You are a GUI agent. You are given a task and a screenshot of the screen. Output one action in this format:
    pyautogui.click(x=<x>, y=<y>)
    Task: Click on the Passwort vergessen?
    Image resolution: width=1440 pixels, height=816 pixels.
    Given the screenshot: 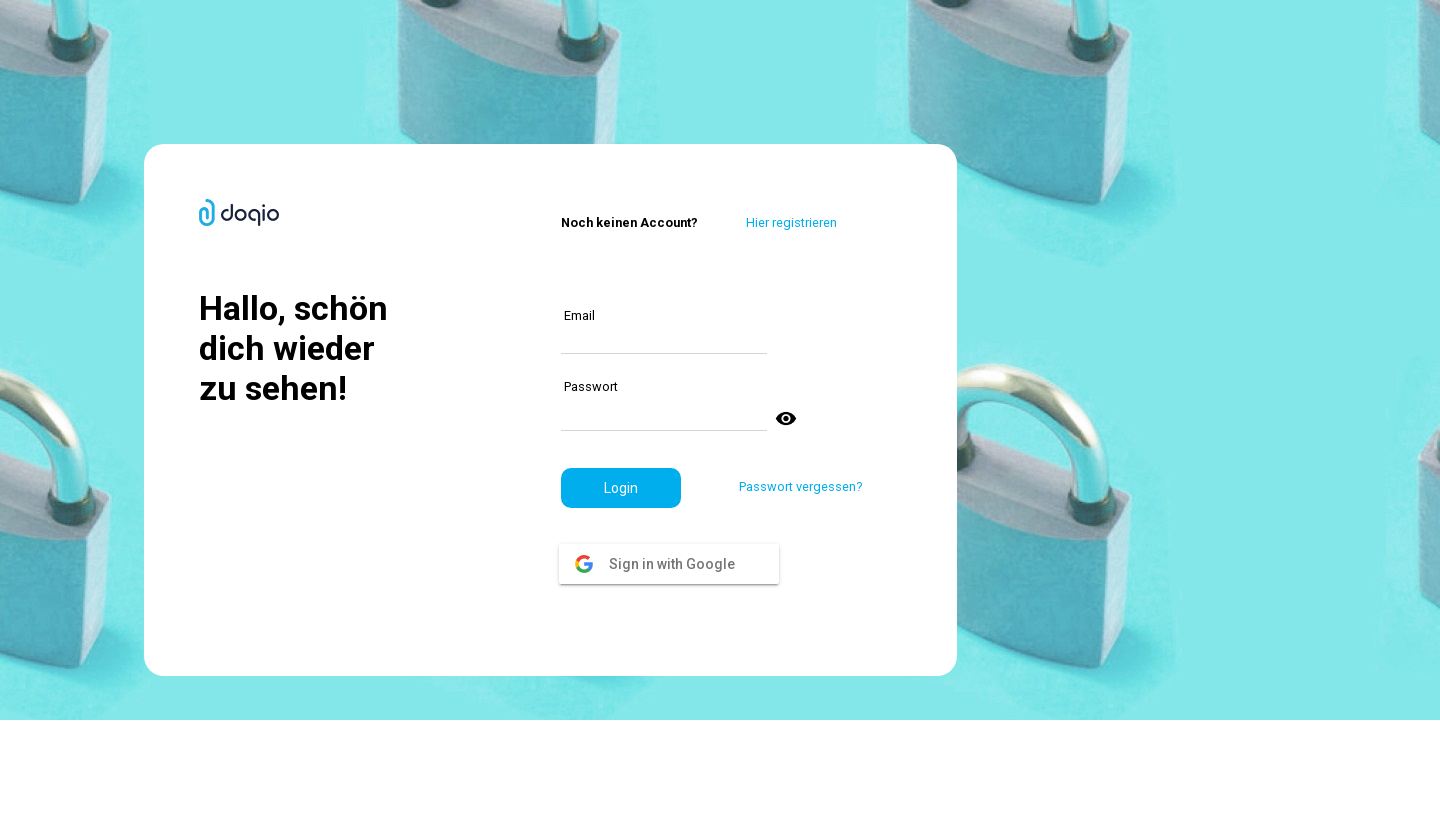 What is the action you would take?
    pyautogui.click(x=800, y=486)
    